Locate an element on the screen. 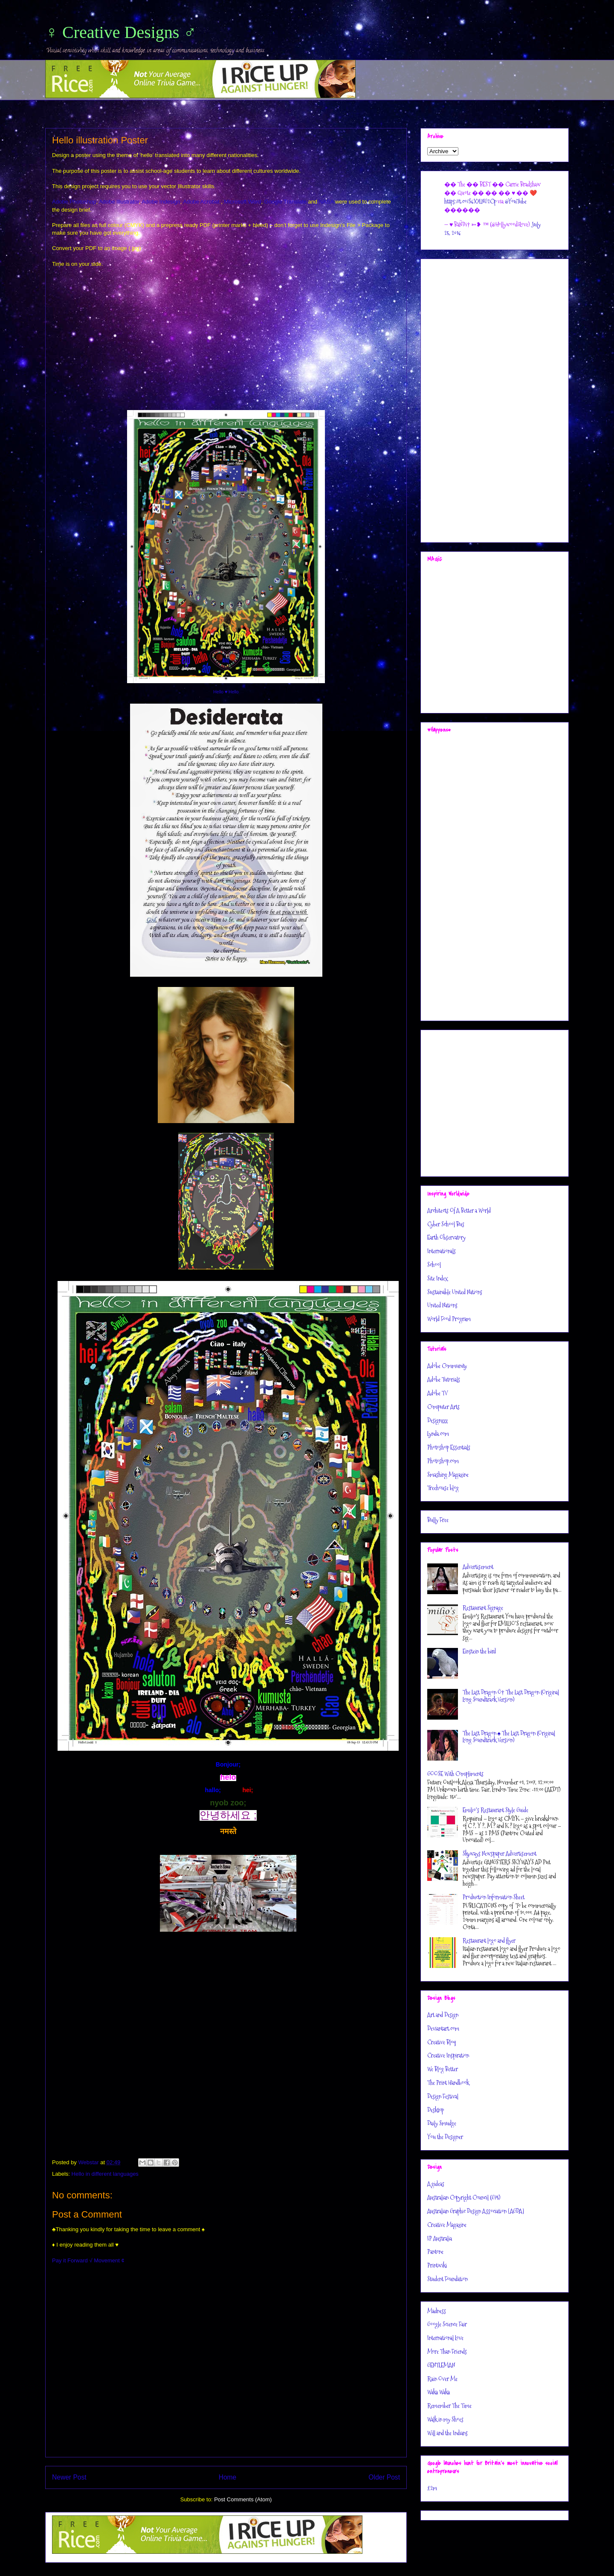 Image resolution: width=614 pixels, height=2576 pixels. Adobe TV is located at coordinates (437, 1393).